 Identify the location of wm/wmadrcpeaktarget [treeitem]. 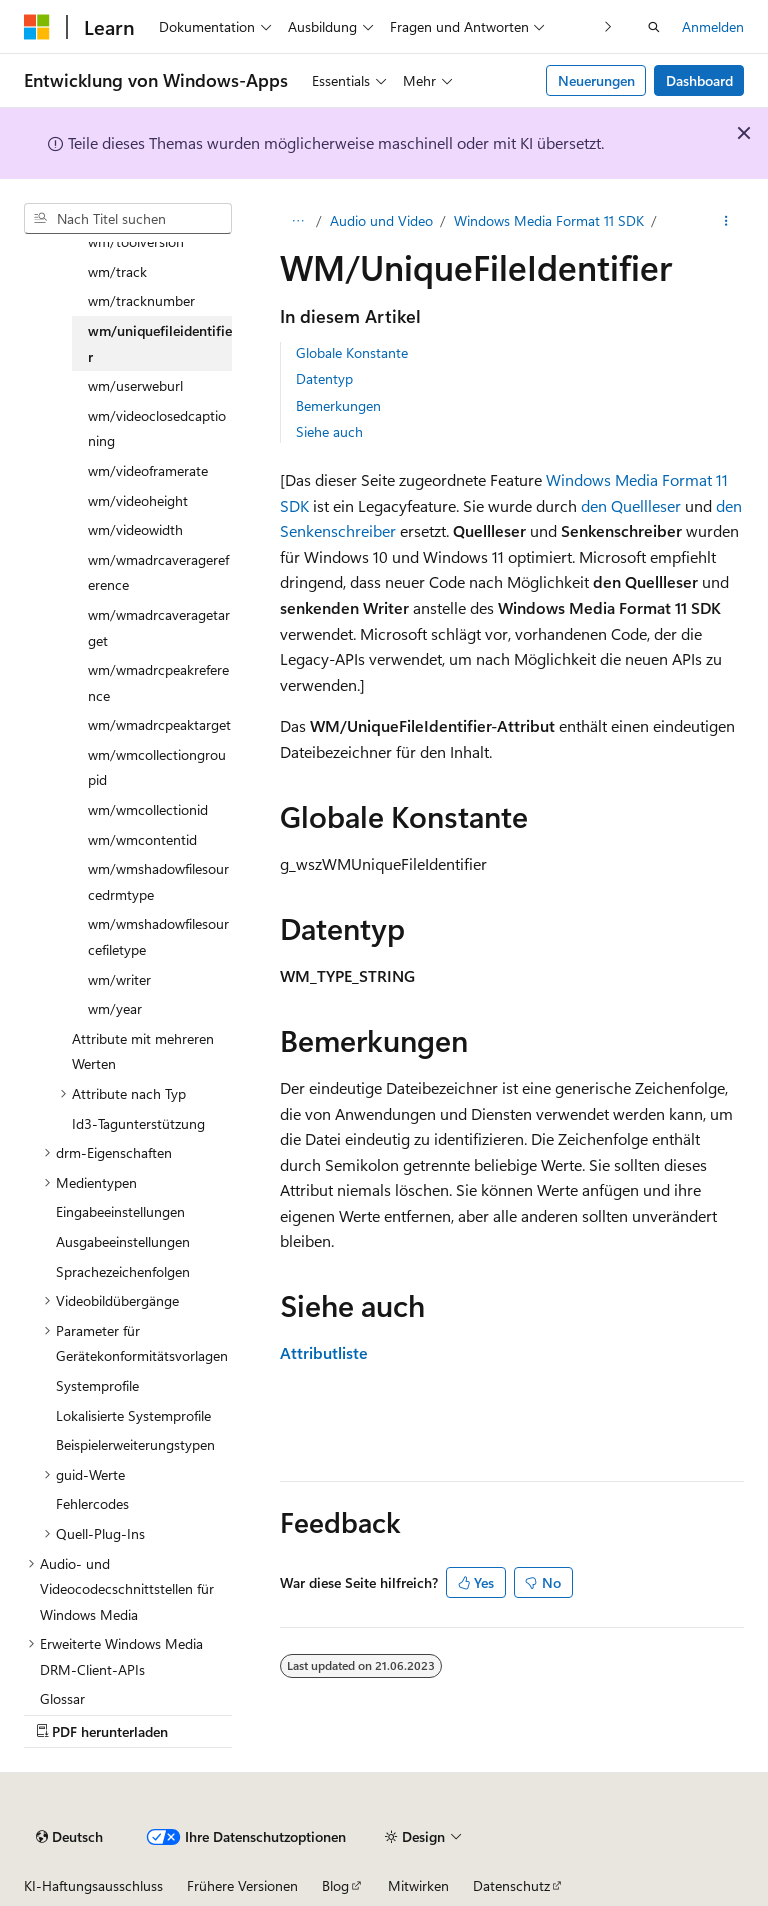
(159, 724).